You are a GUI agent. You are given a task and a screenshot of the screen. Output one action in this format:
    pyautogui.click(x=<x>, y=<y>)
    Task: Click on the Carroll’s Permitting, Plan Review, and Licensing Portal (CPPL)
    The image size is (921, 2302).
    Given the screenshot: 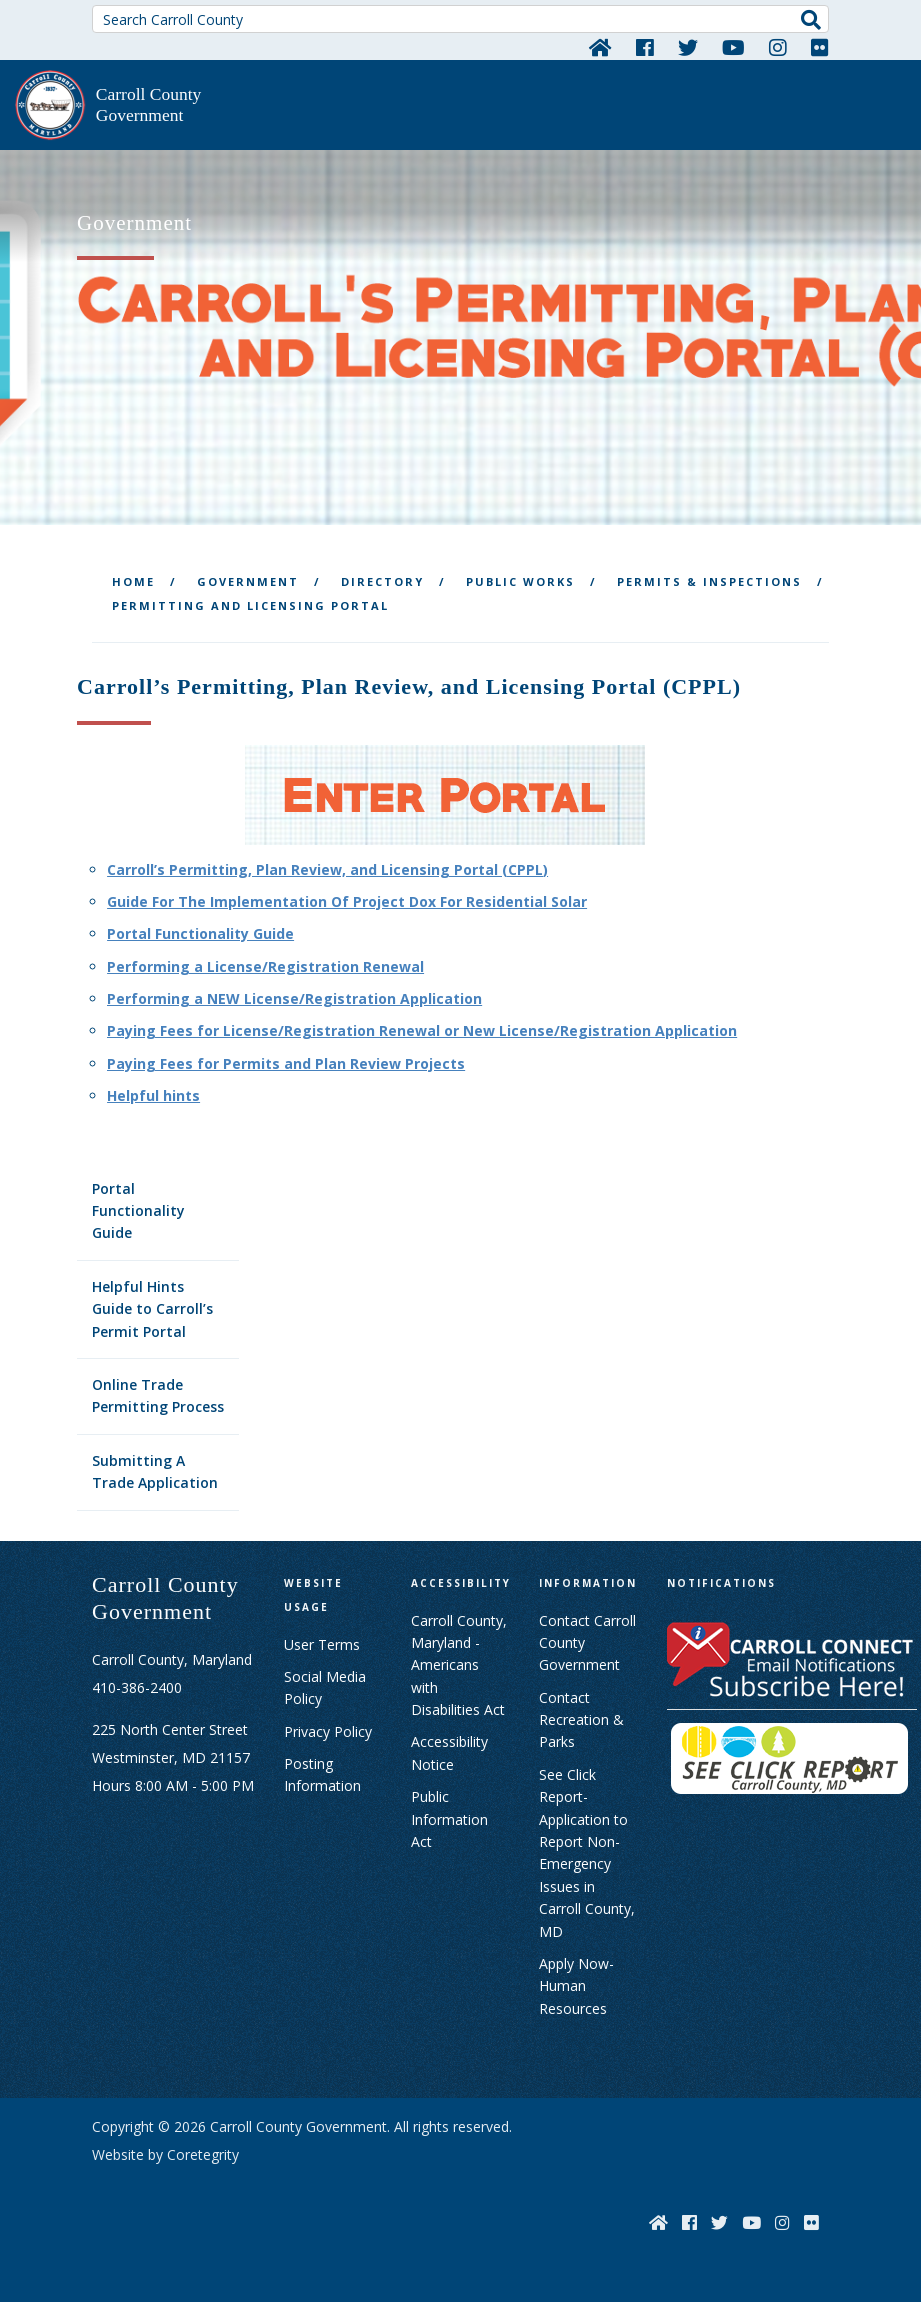 What is the action you would take?
    pyautogui.click(x=327, y=869)
    